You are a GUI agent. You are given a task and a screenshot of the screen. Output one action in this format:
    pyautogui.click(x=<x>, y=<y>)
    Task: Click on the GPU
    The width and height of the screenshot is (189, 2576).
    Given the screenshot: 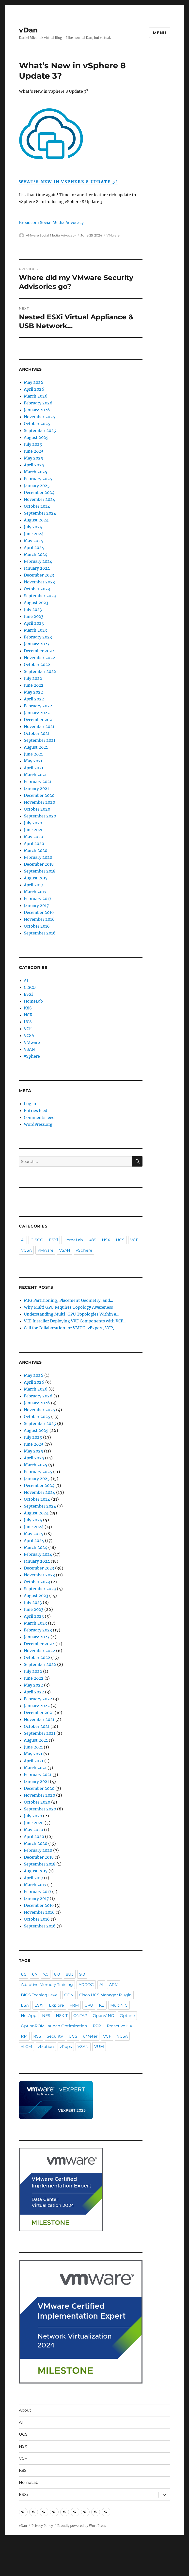 What is the action you would take?
    pyautogui.click(x=88, y=2005)
    